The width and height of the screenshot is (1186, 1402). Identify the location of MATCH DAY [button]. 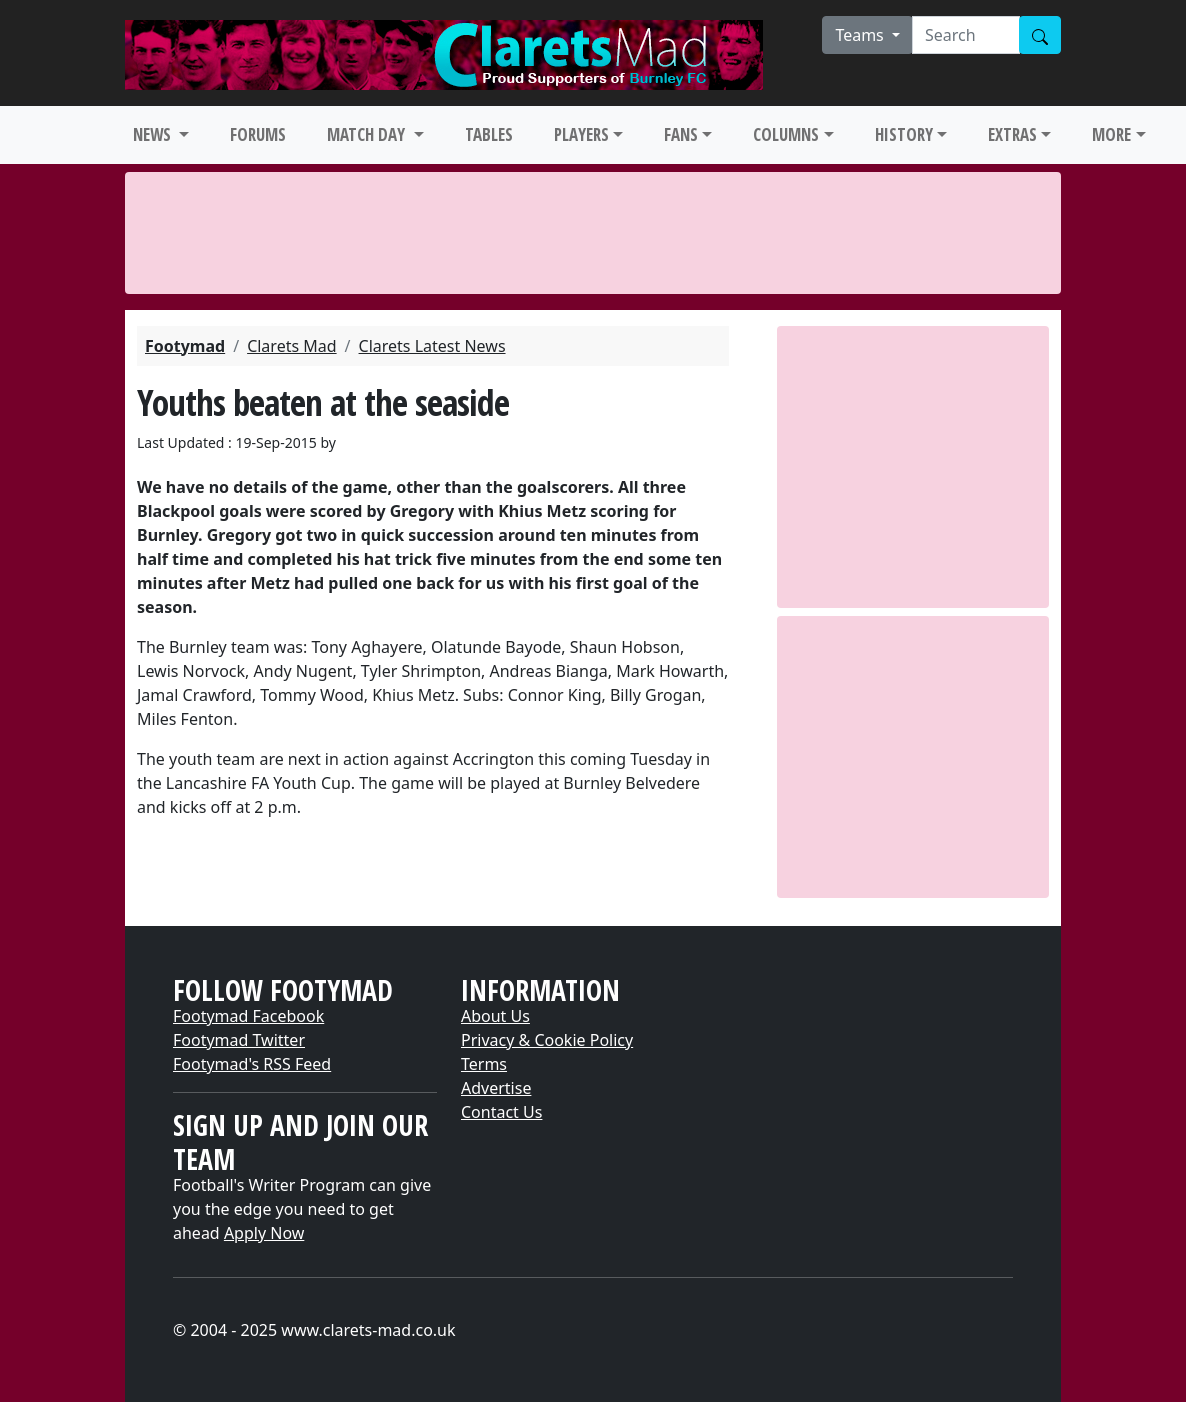
(368, 134).